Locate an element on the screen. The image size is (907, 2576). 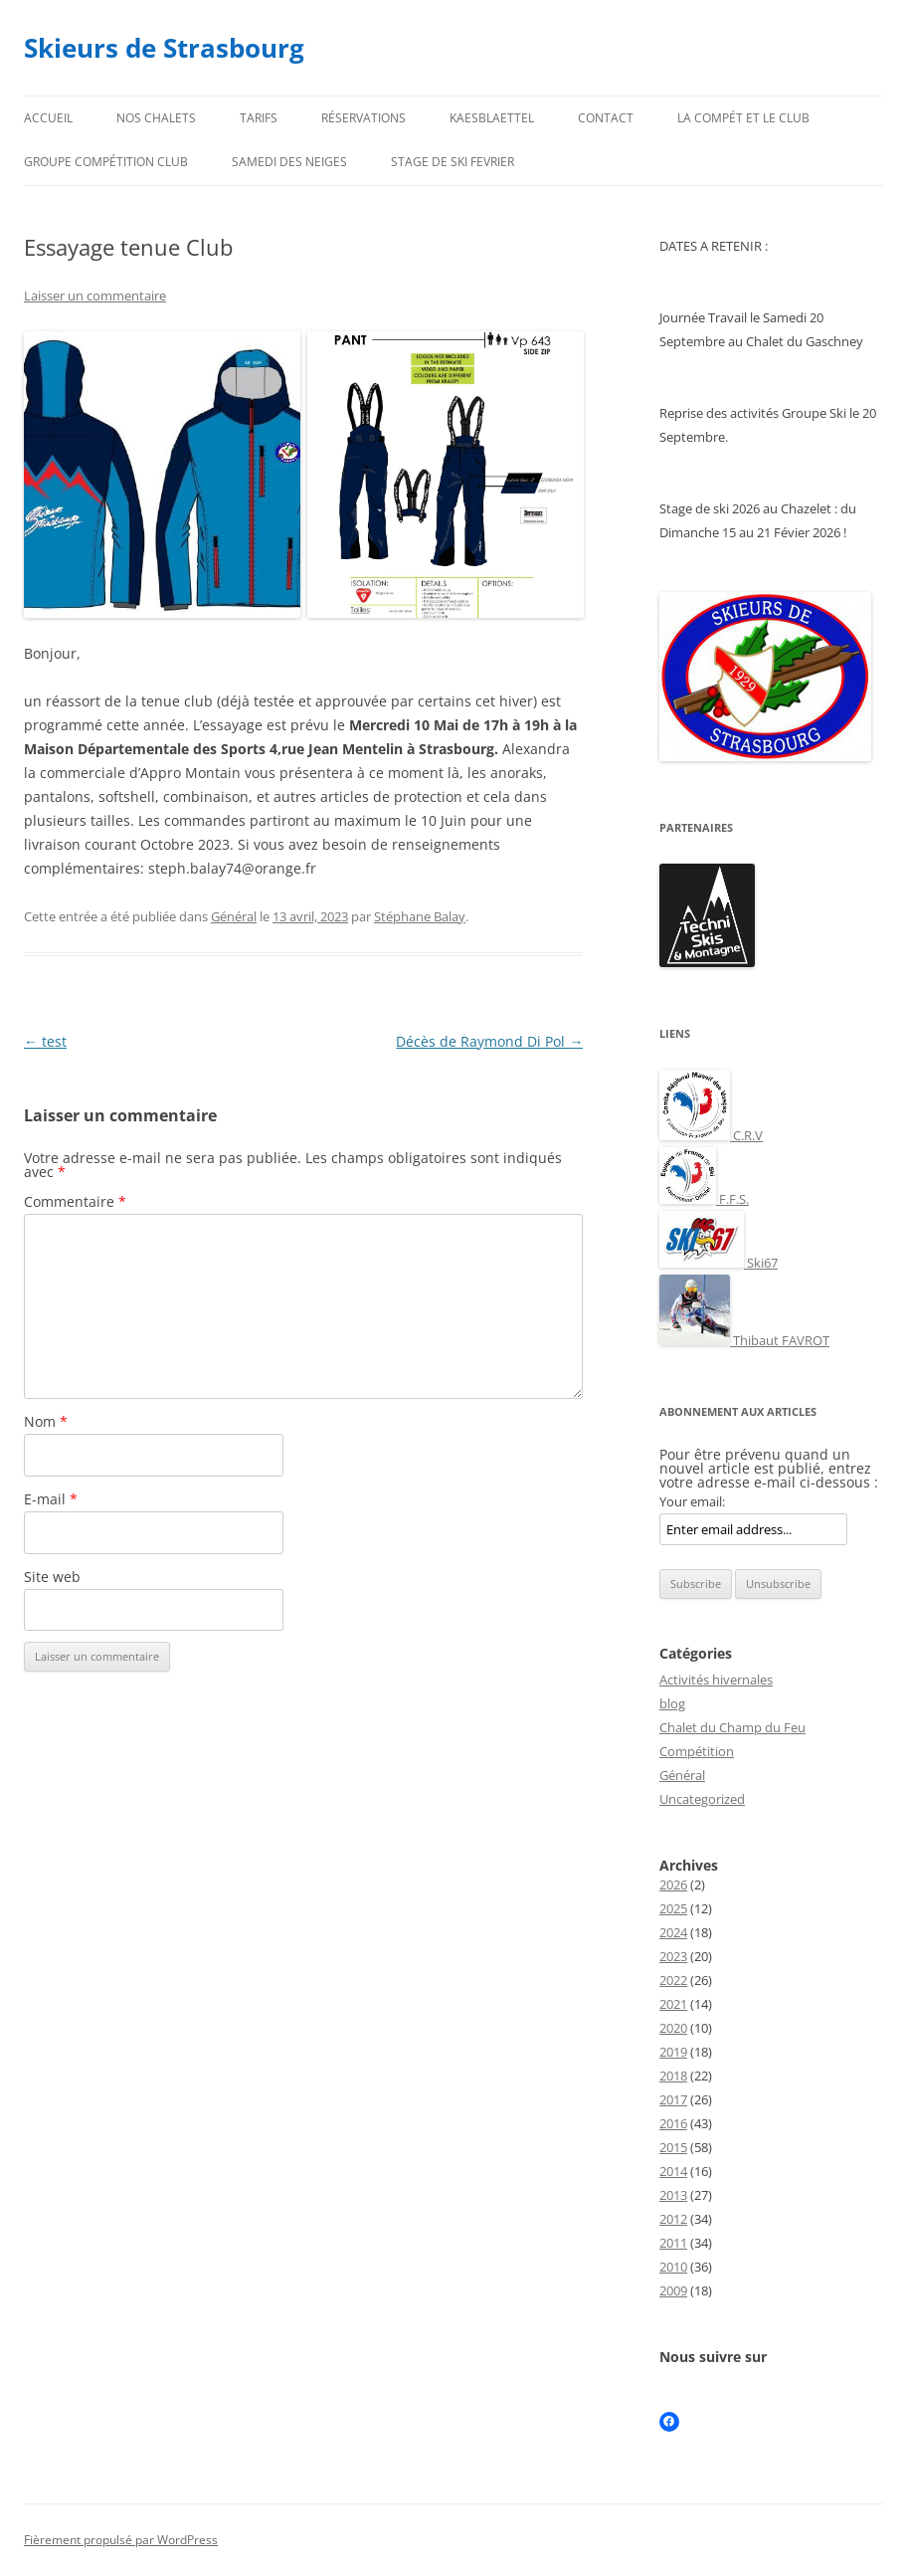
Compétition is located at coordinates (696, 1751).